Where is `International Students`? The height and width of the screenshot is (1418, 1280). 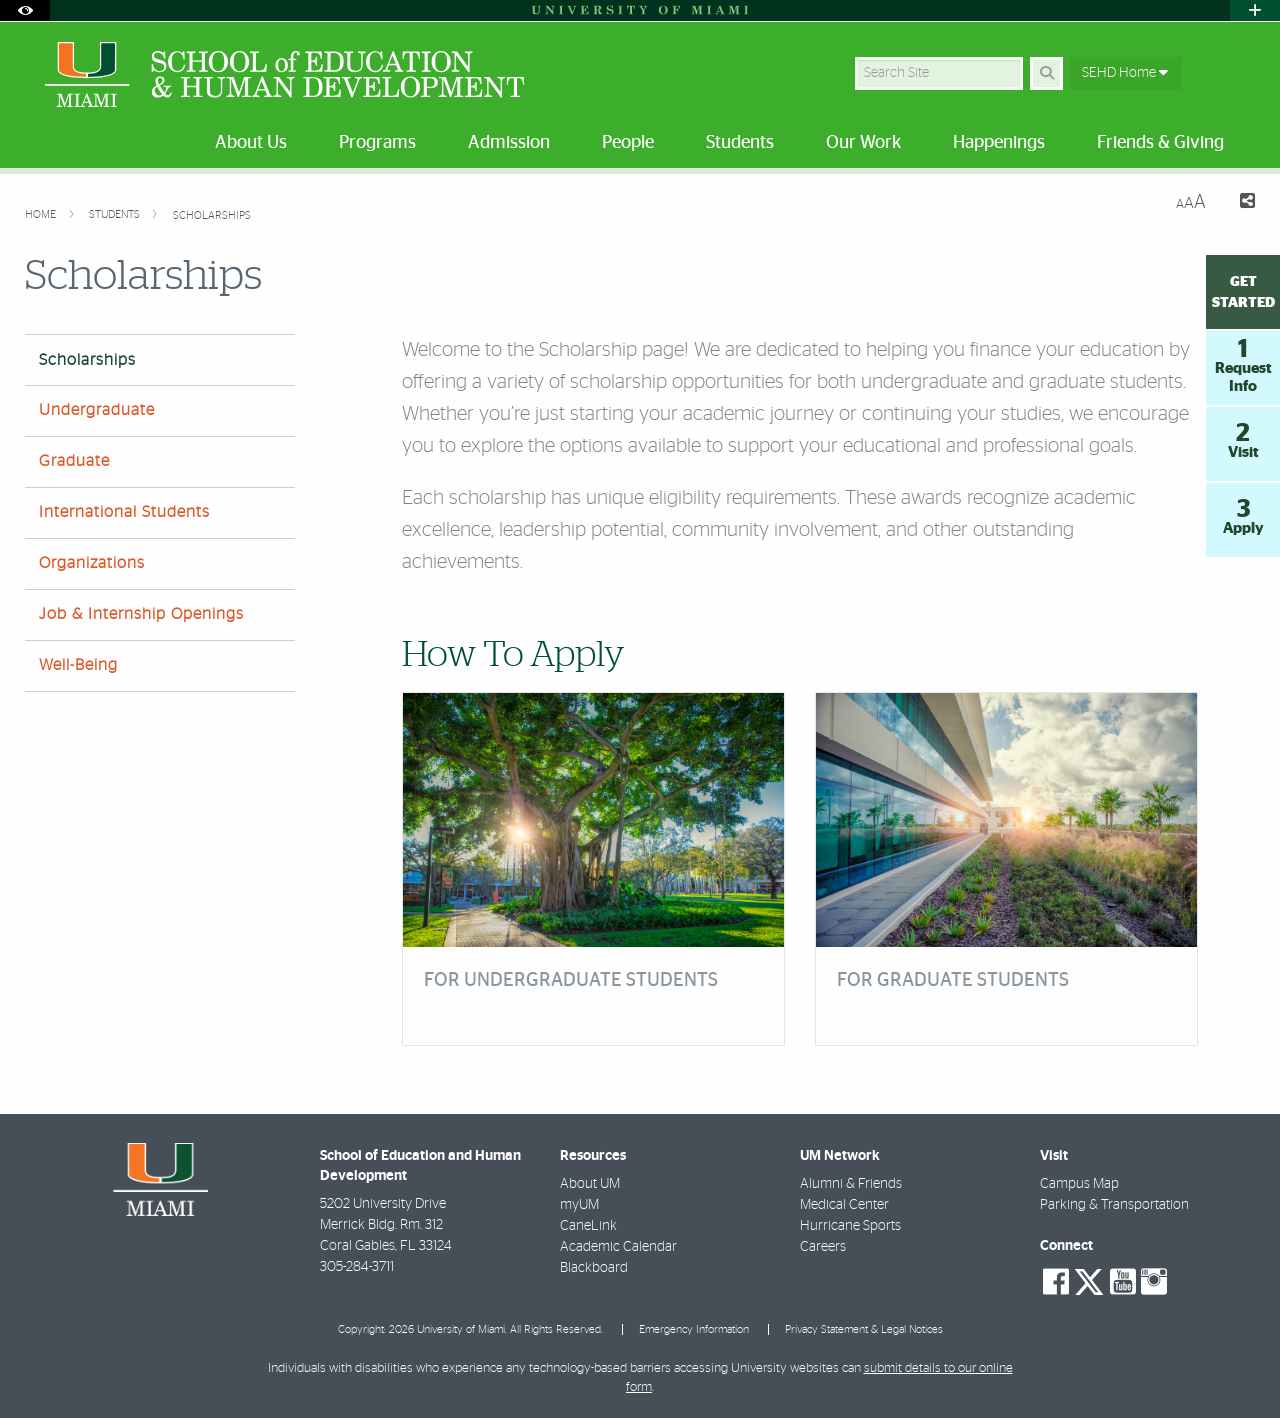 International Students is located at coordinates (124, 512).